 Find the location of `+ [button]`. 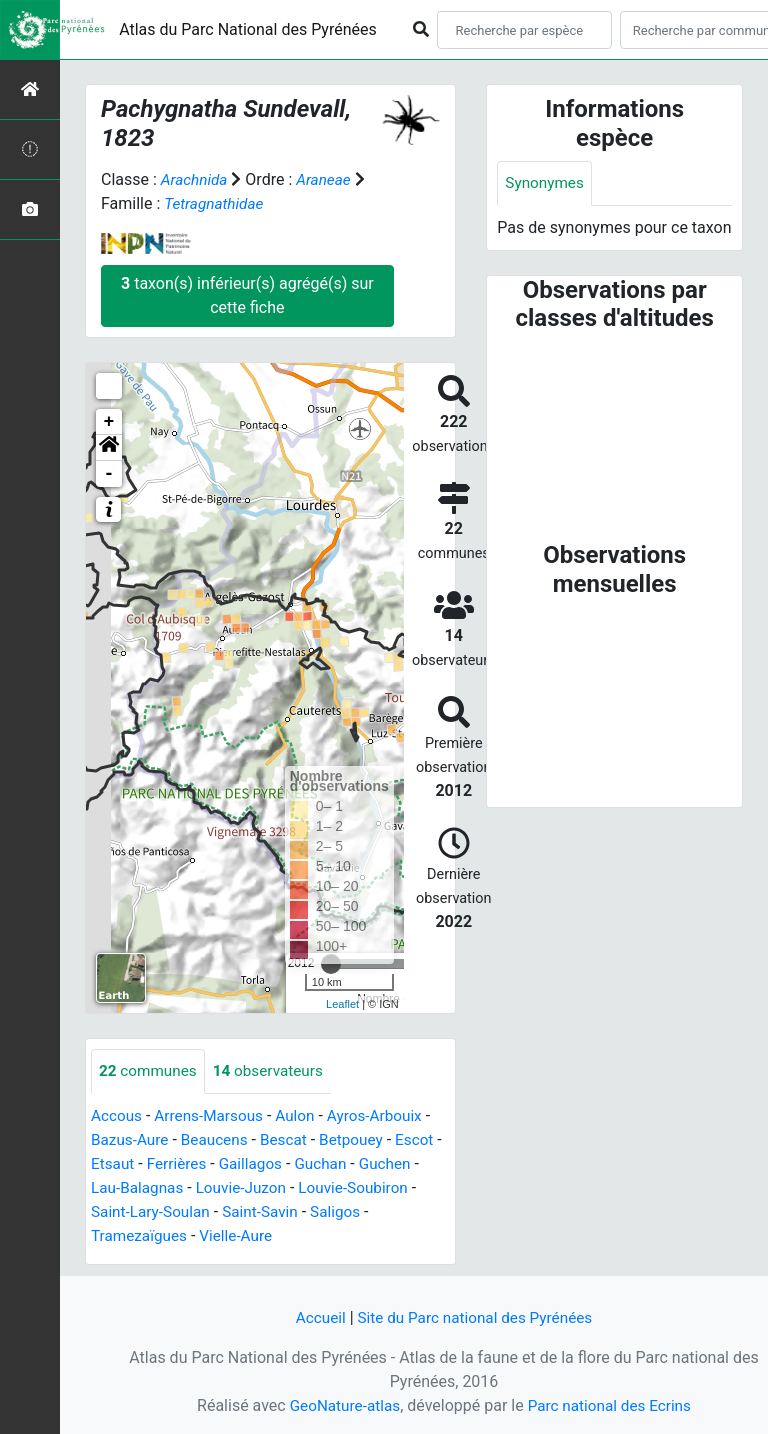

+ [button] is located at coordinates (109, 422).